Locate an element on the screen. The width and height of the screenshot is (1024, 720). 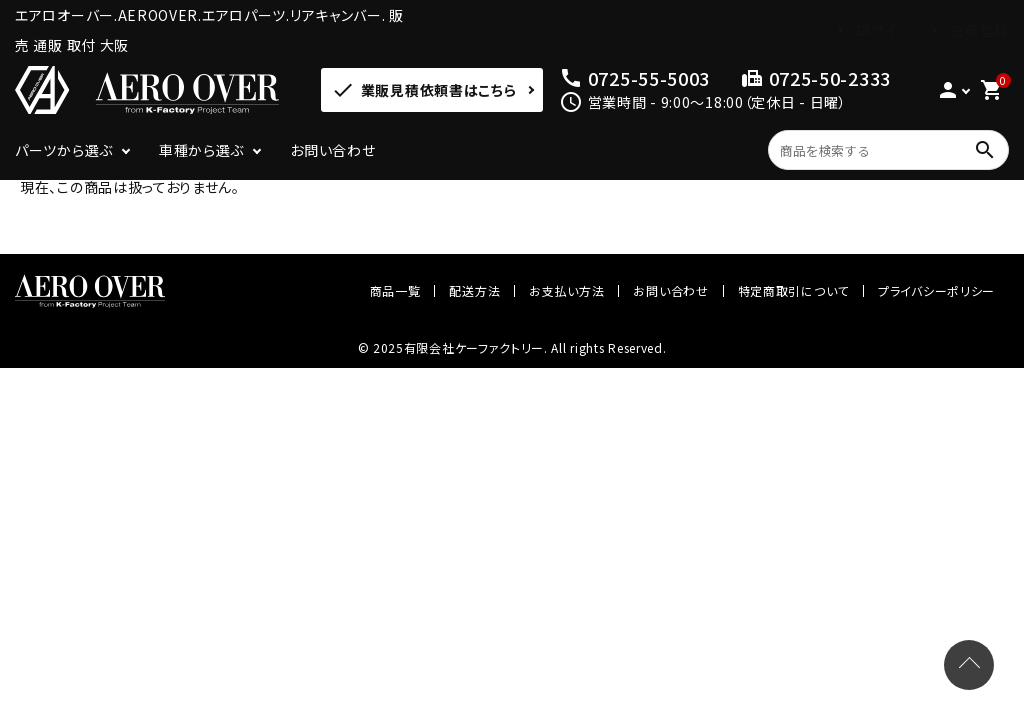
お問い合わせ is located at coordinates (332, 150).